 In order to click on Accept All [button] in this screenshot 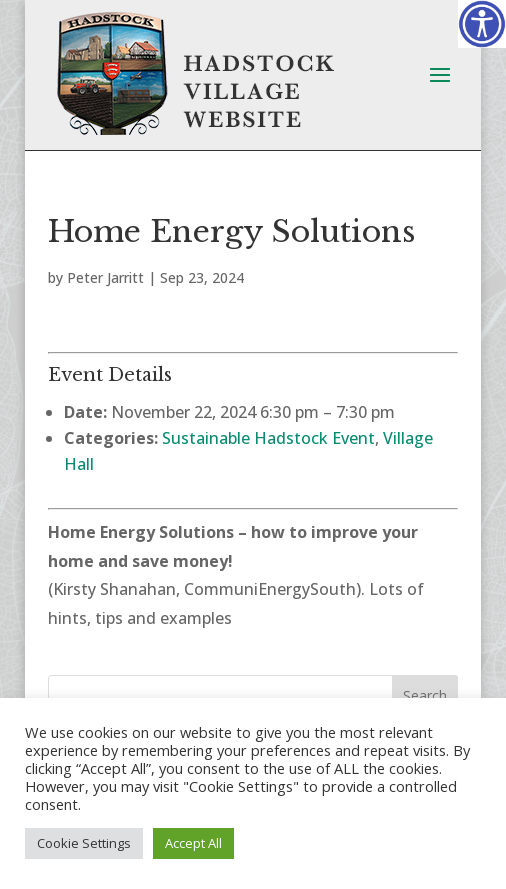, I will do `click(193, 843)`.